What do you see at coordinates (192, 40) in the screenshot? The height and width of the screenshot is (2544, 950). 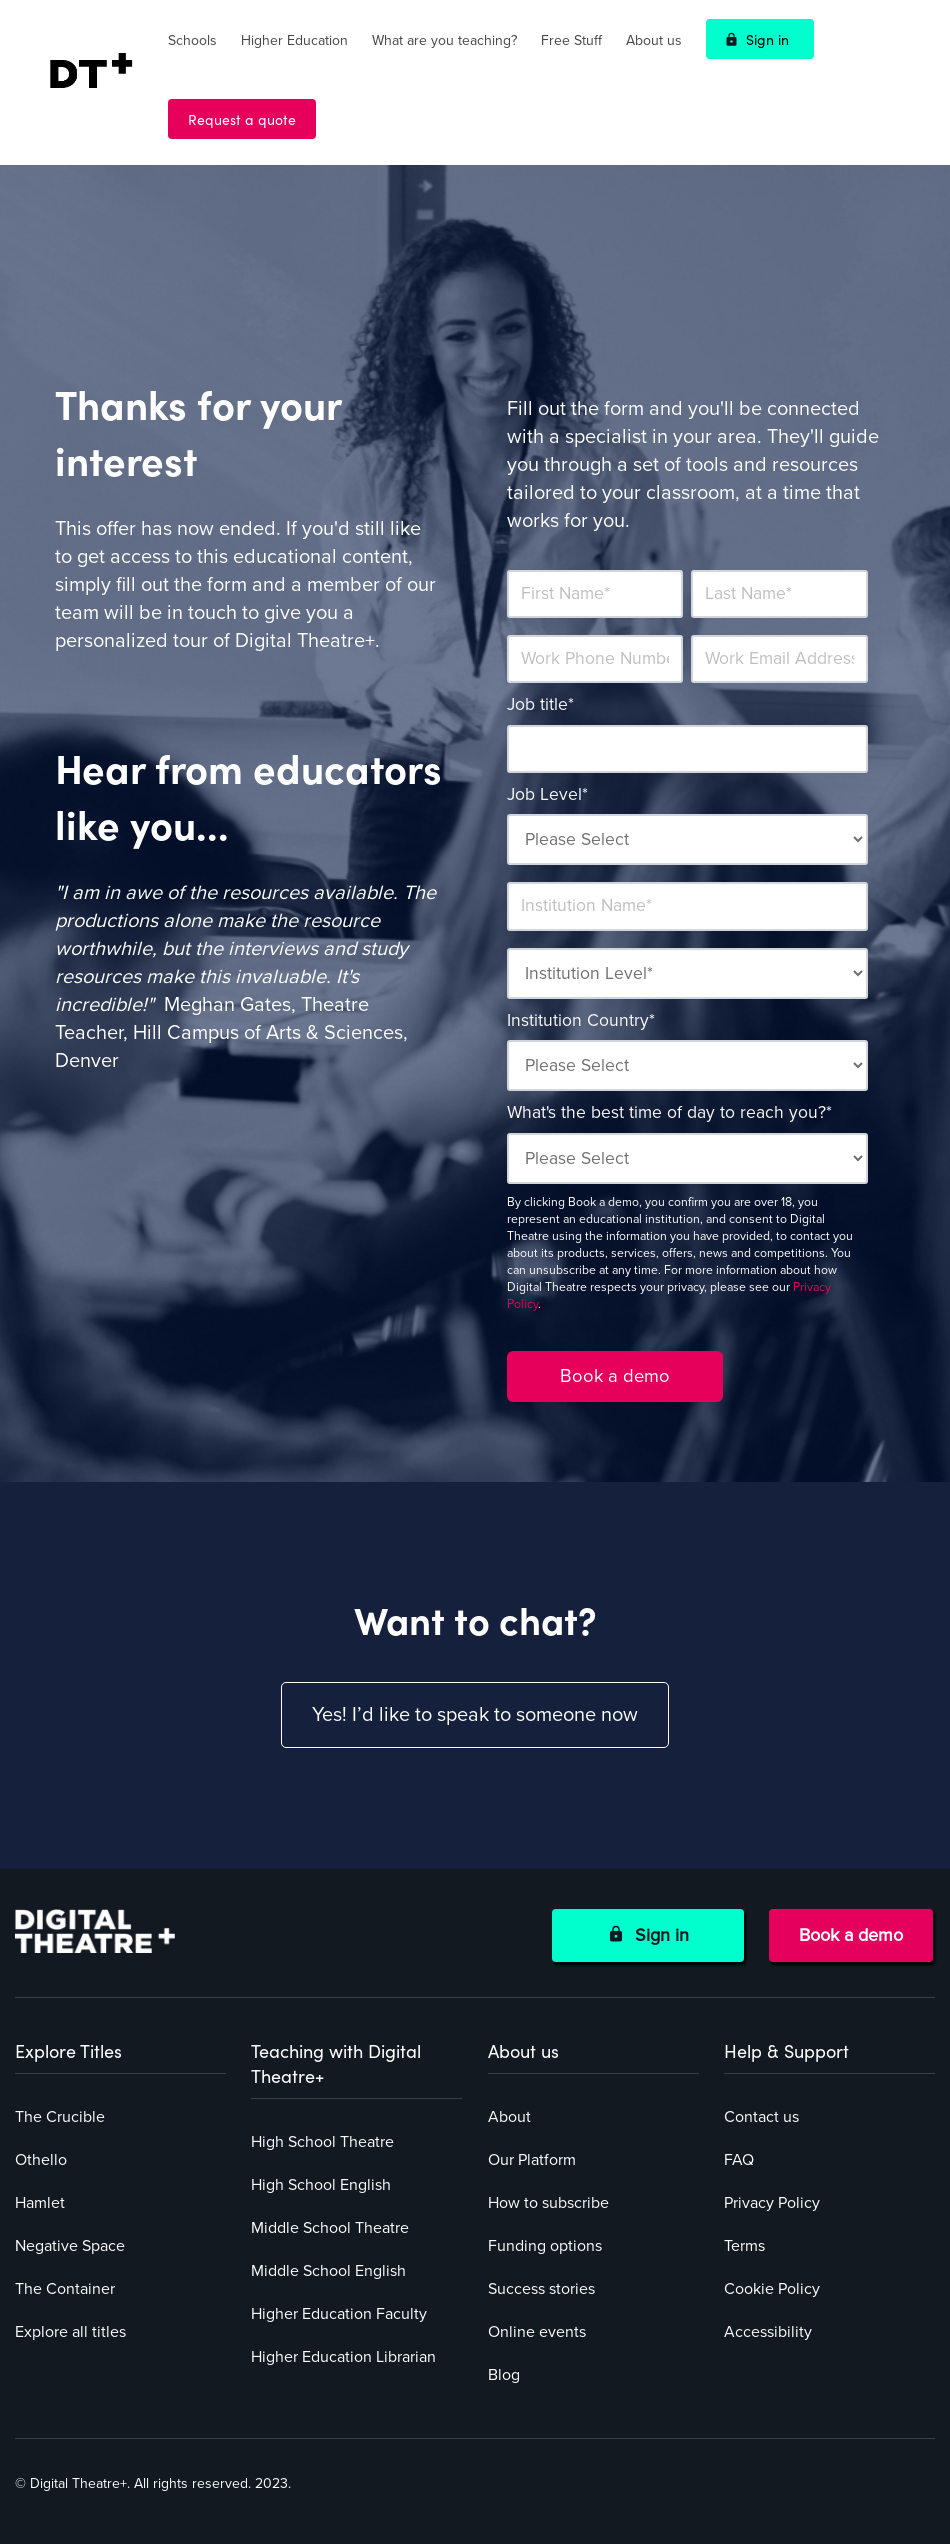 I see `Schools` at bounding box center [192, 40].